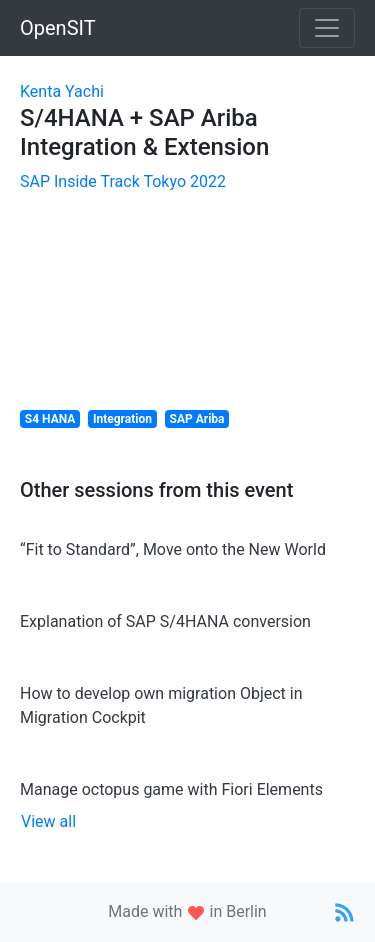  What do you see at coordinates (62, 91) in the screenshot?
I see `Kenta Yachi` at bounding box center [62, 91].